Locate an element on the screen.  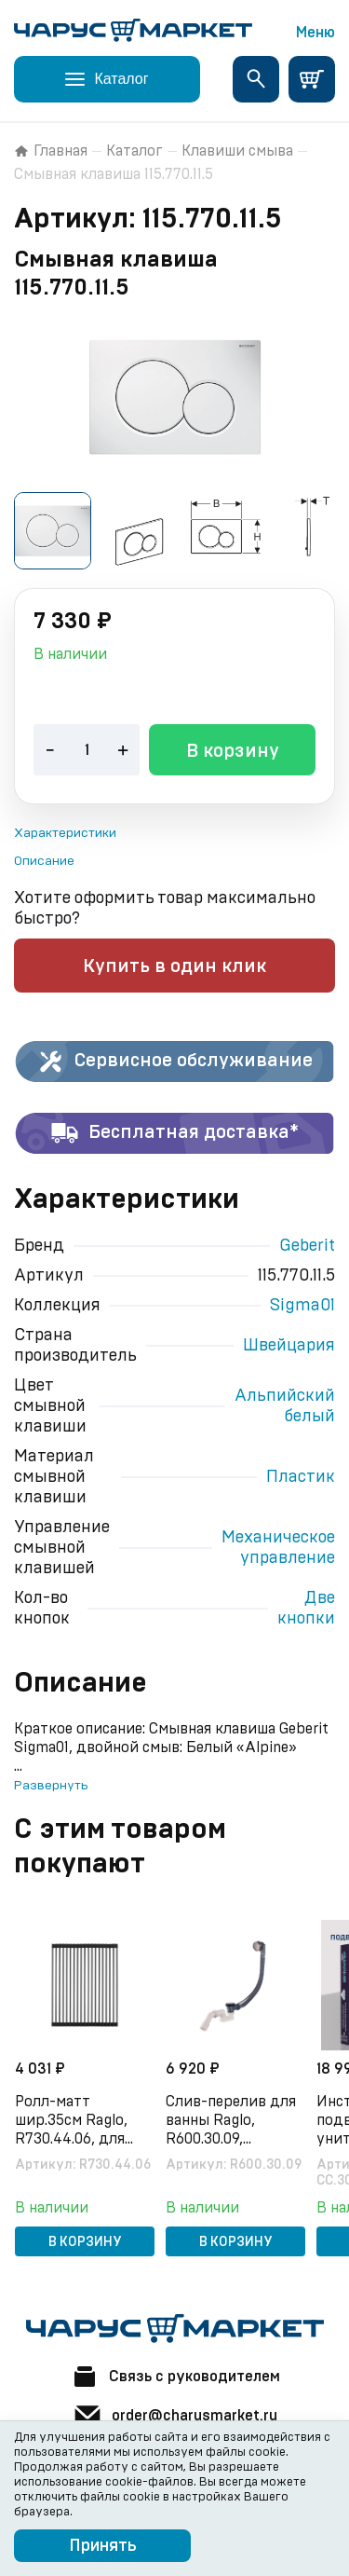
Две кнопки is located at coordinates (306, 1608).